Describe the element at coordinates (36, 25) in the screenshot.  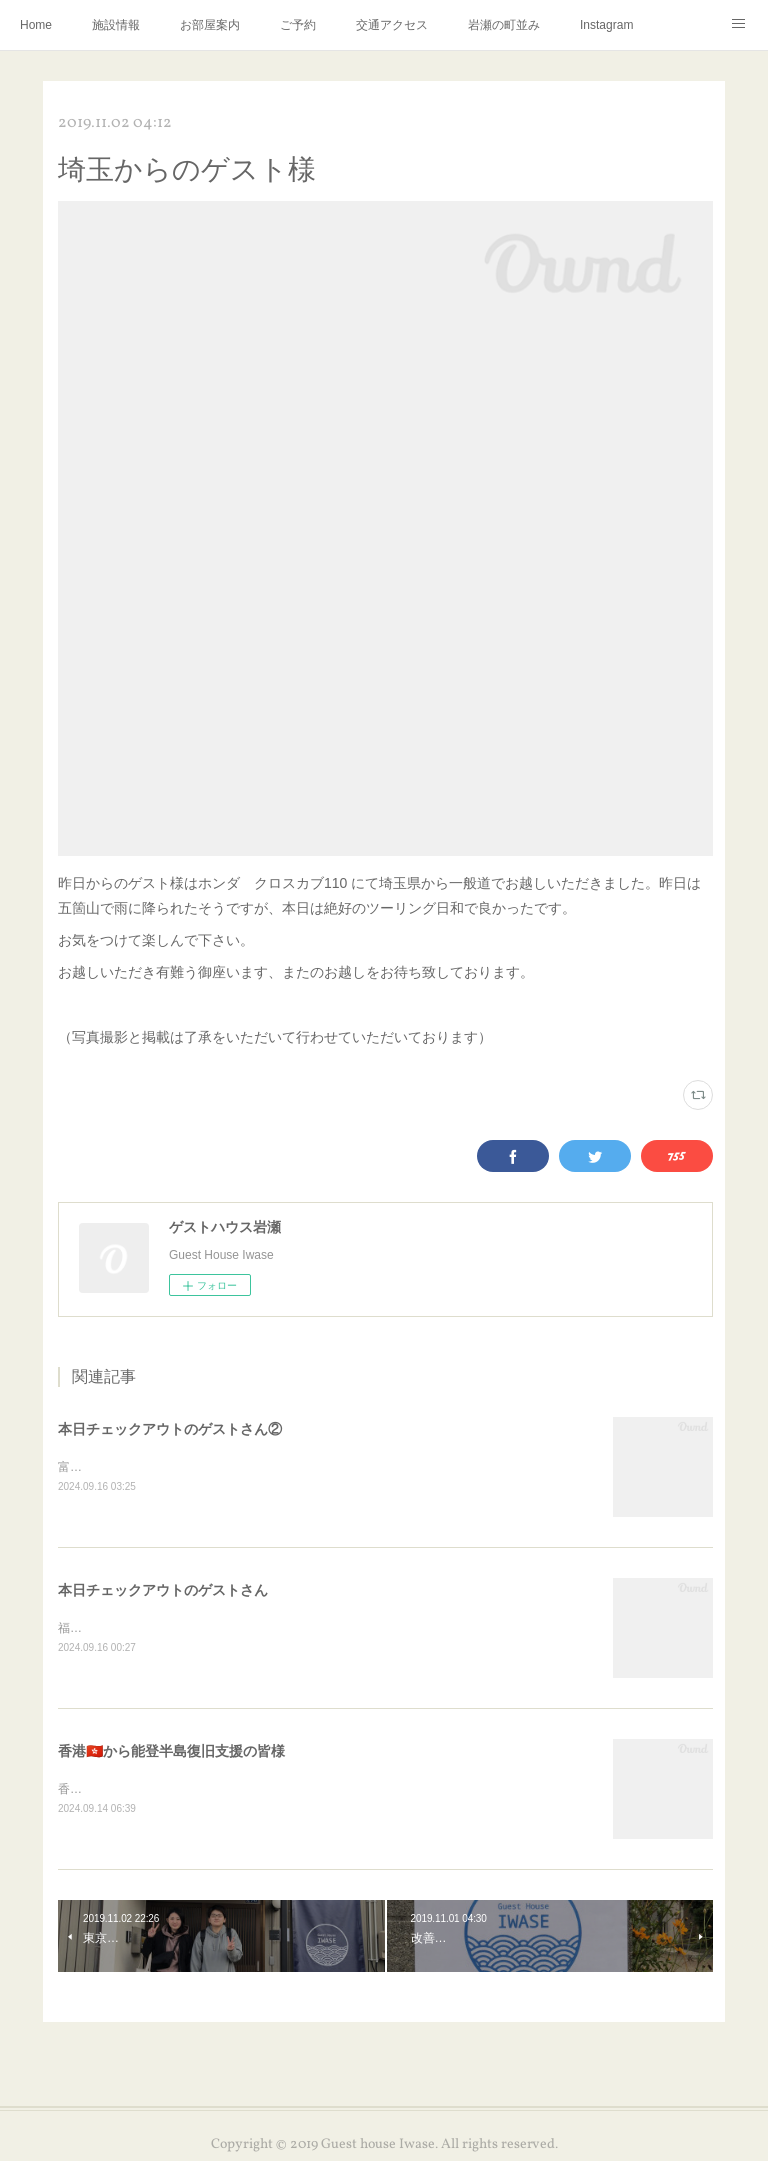
I see `Home` at that location.